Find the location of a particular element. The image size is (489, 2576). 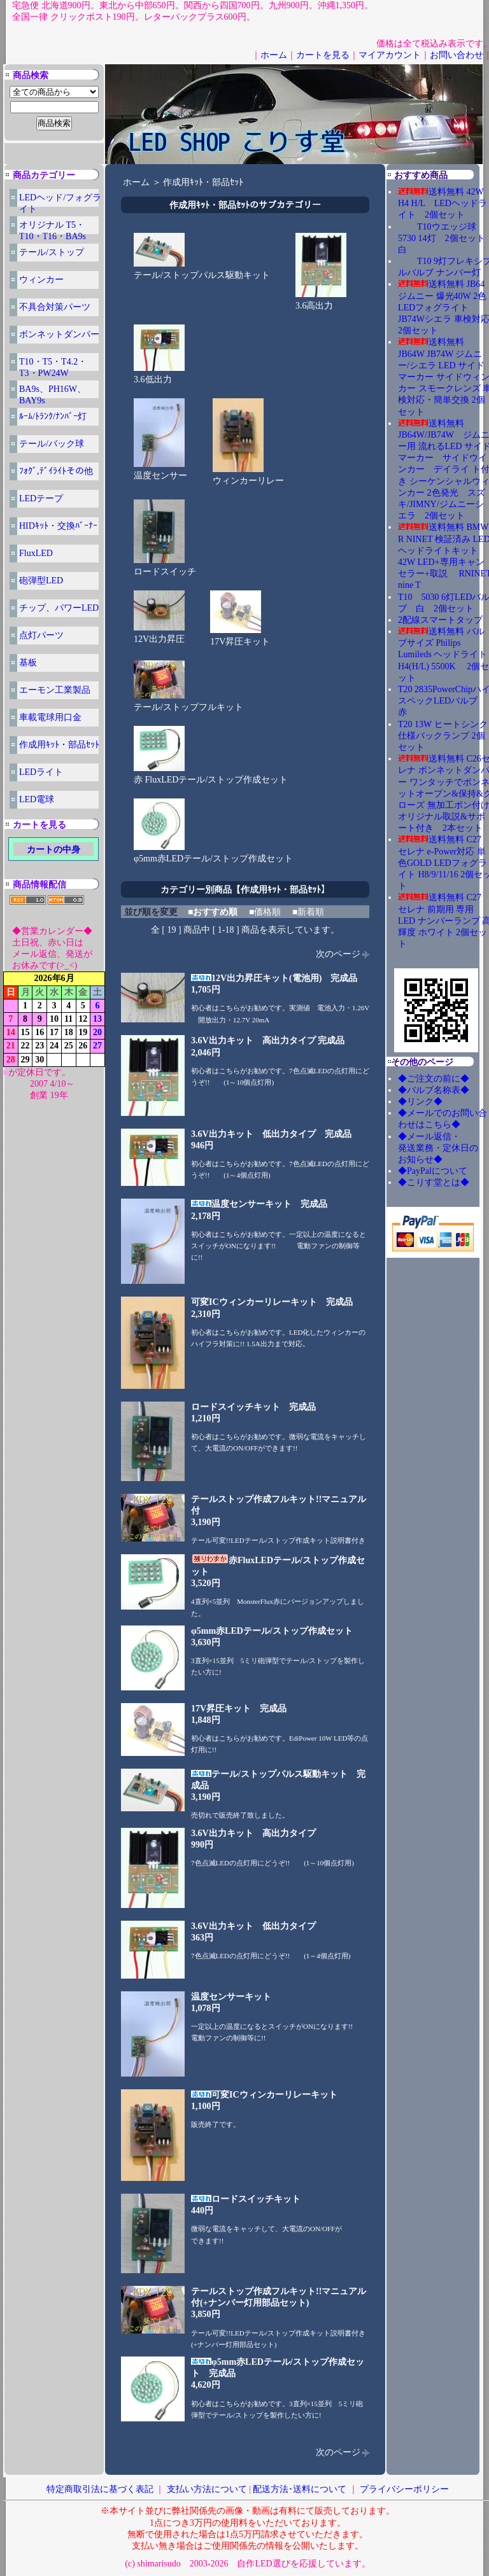

作成用ｷｯﾄ・部品ｾｯﾄ is located at coordinates (59, 744).